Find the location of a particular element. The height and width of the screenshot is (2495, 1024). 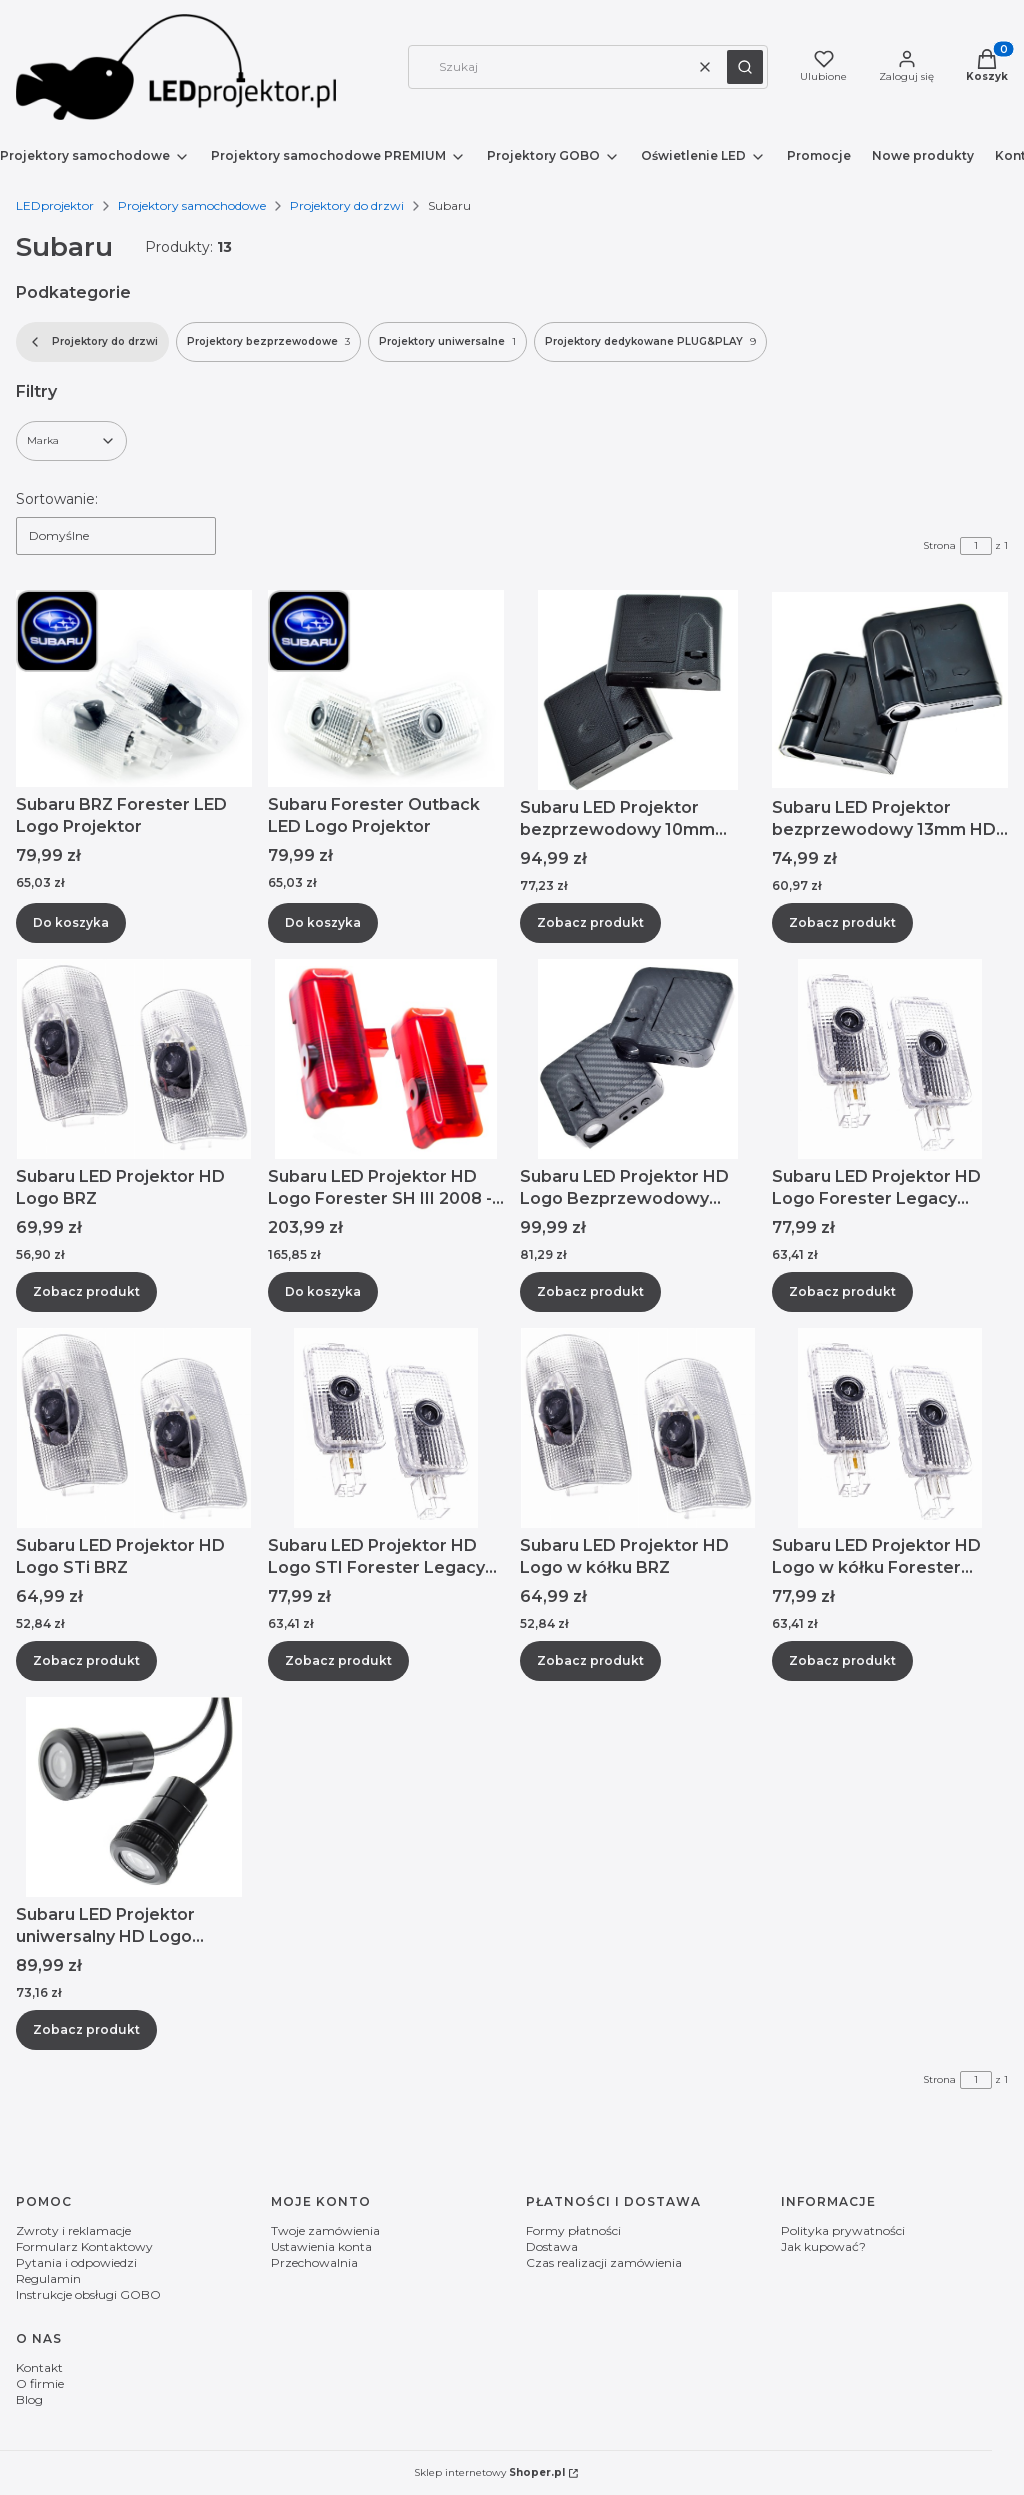

Zobacz produkt [Zobacz produkt Subaru LED Projektor HD Logo STi BRZ] is located at coordinates (86, 1660).